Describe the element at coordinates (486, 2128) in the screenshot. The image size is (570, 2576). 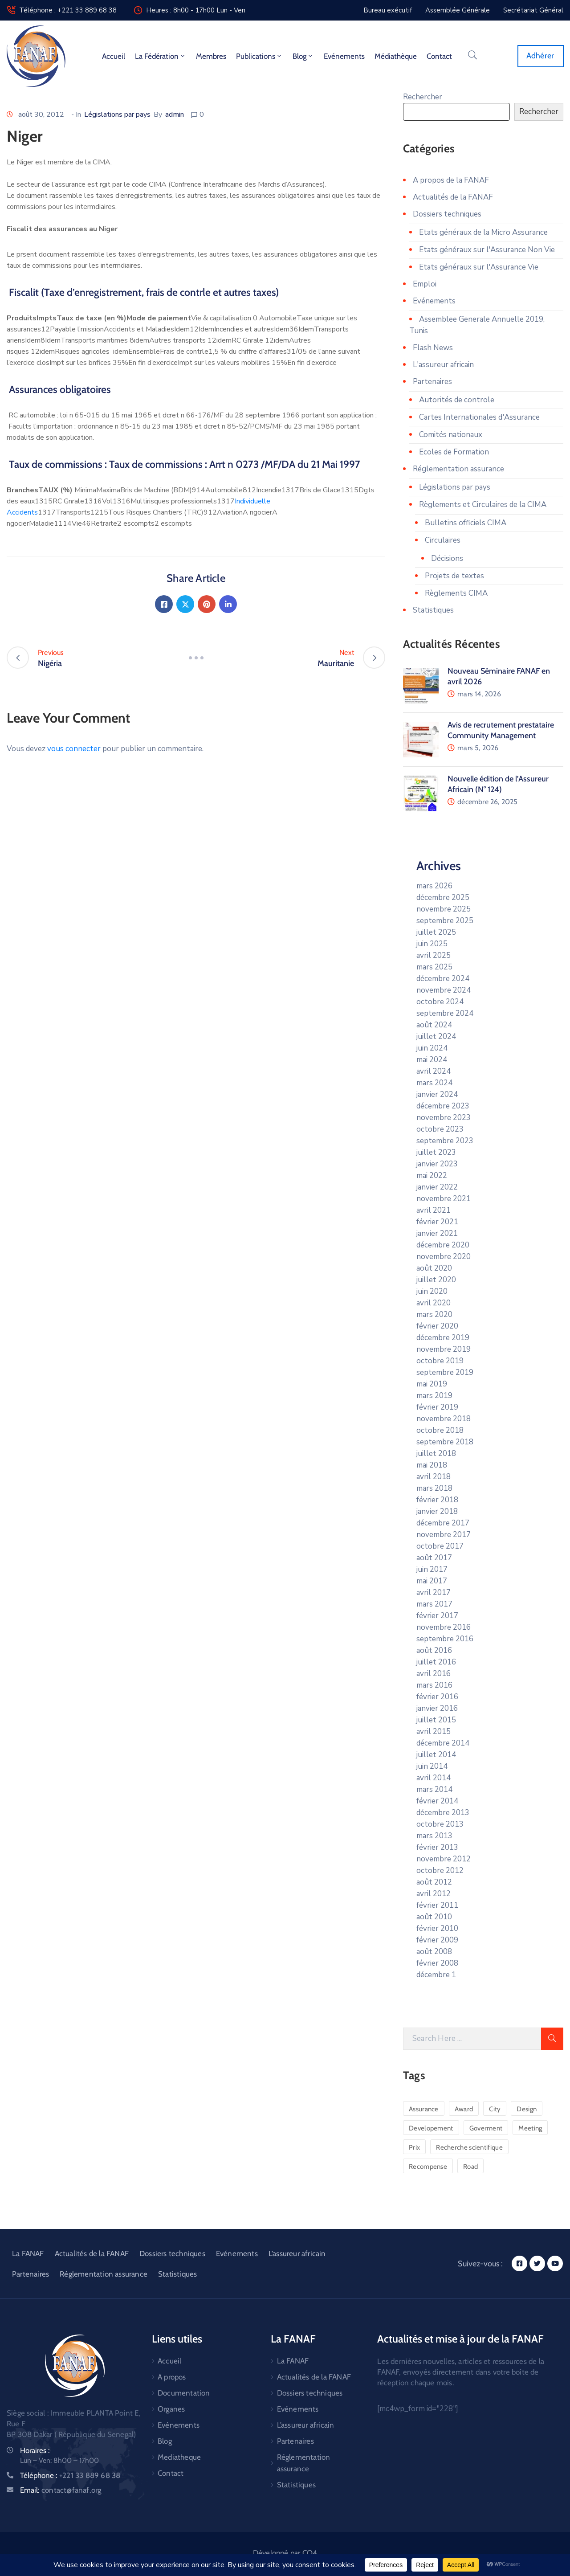
I see `Goverment [Goverment (3 éléments)]` at that location.